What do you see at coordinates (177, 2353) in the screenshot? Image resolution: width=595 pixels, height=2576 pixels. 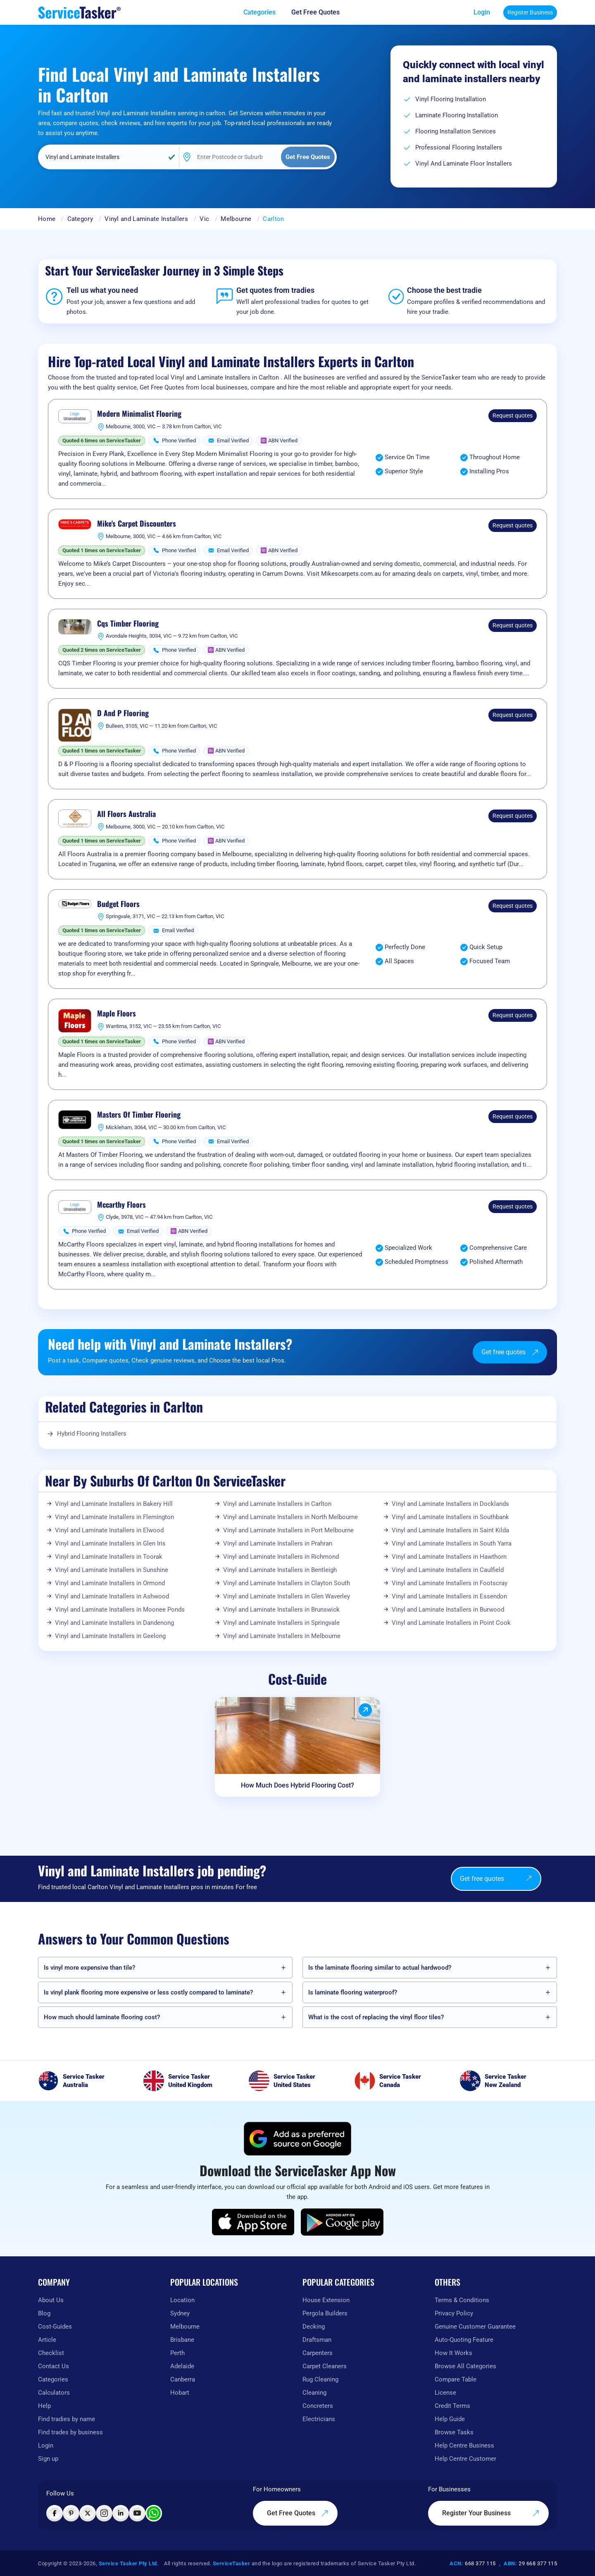 I see `Perth` at bounding box center [177, 2353].